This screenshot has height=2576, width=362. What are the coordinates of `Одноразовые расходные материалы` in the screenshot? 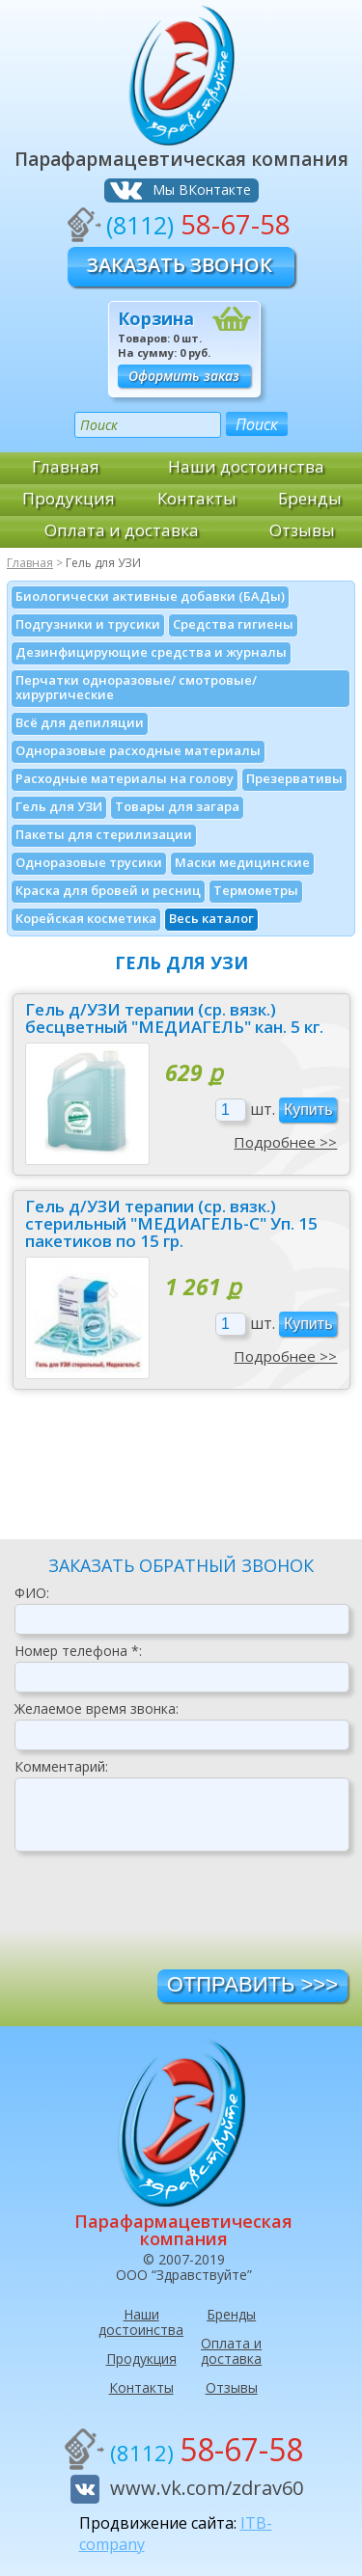 It's located at (138, 750).